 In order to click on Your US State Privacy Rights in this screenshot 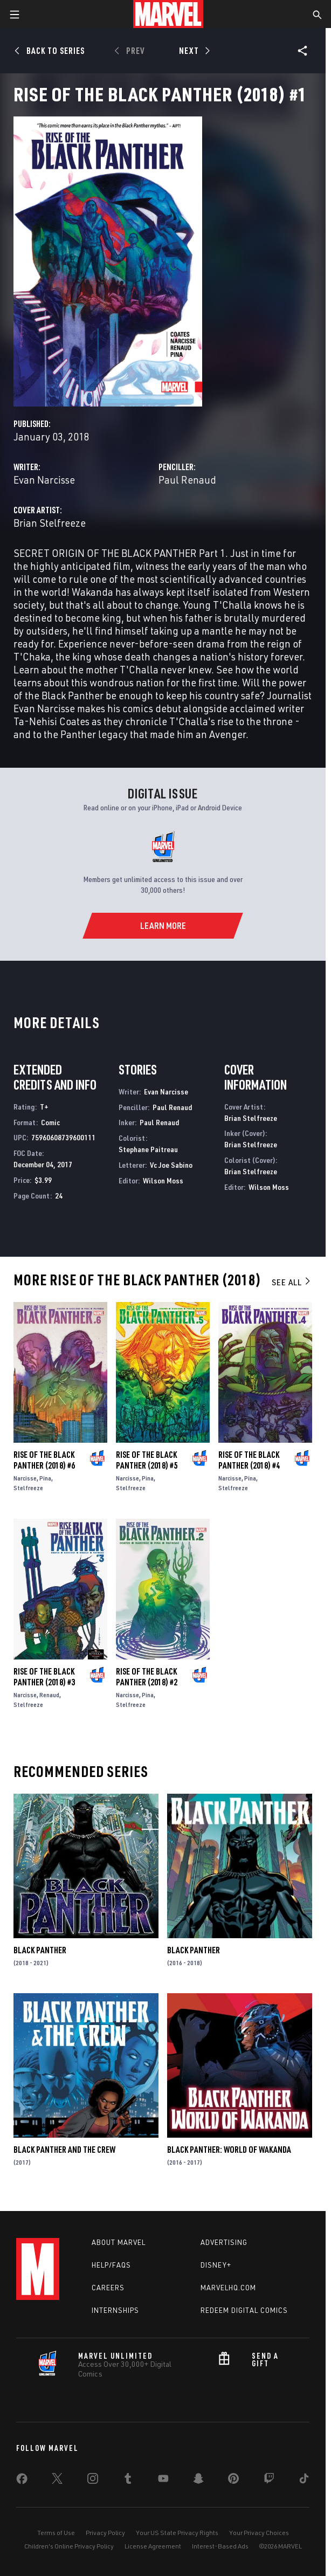, I will do `click(177, 2533)`.